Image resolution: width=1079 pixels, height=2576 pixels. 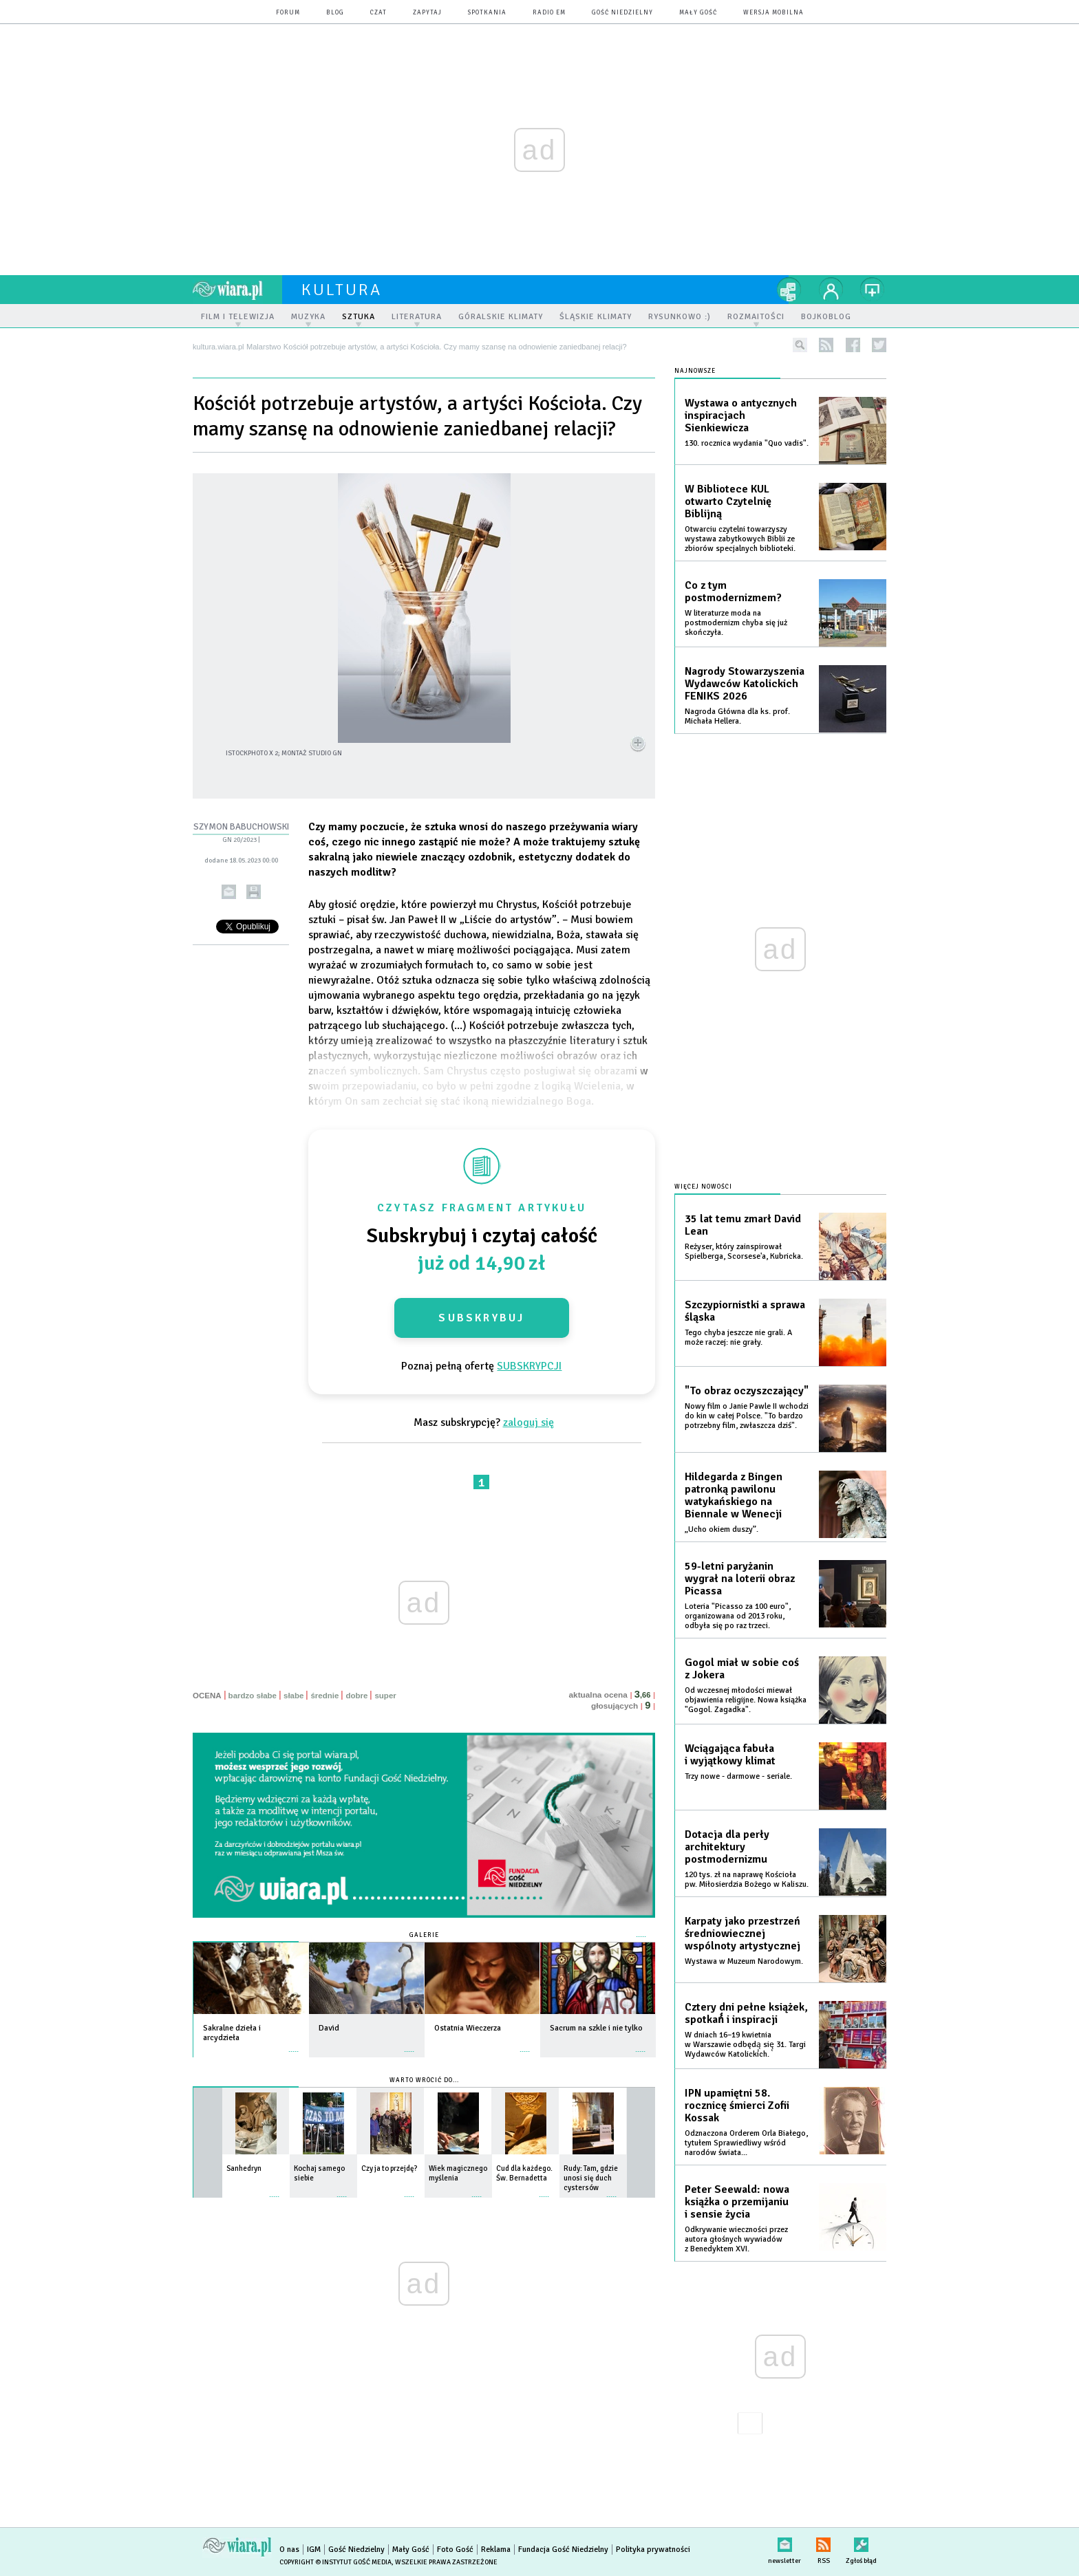 I want to click on bardzo słabe, so click(x=252, y=1695).